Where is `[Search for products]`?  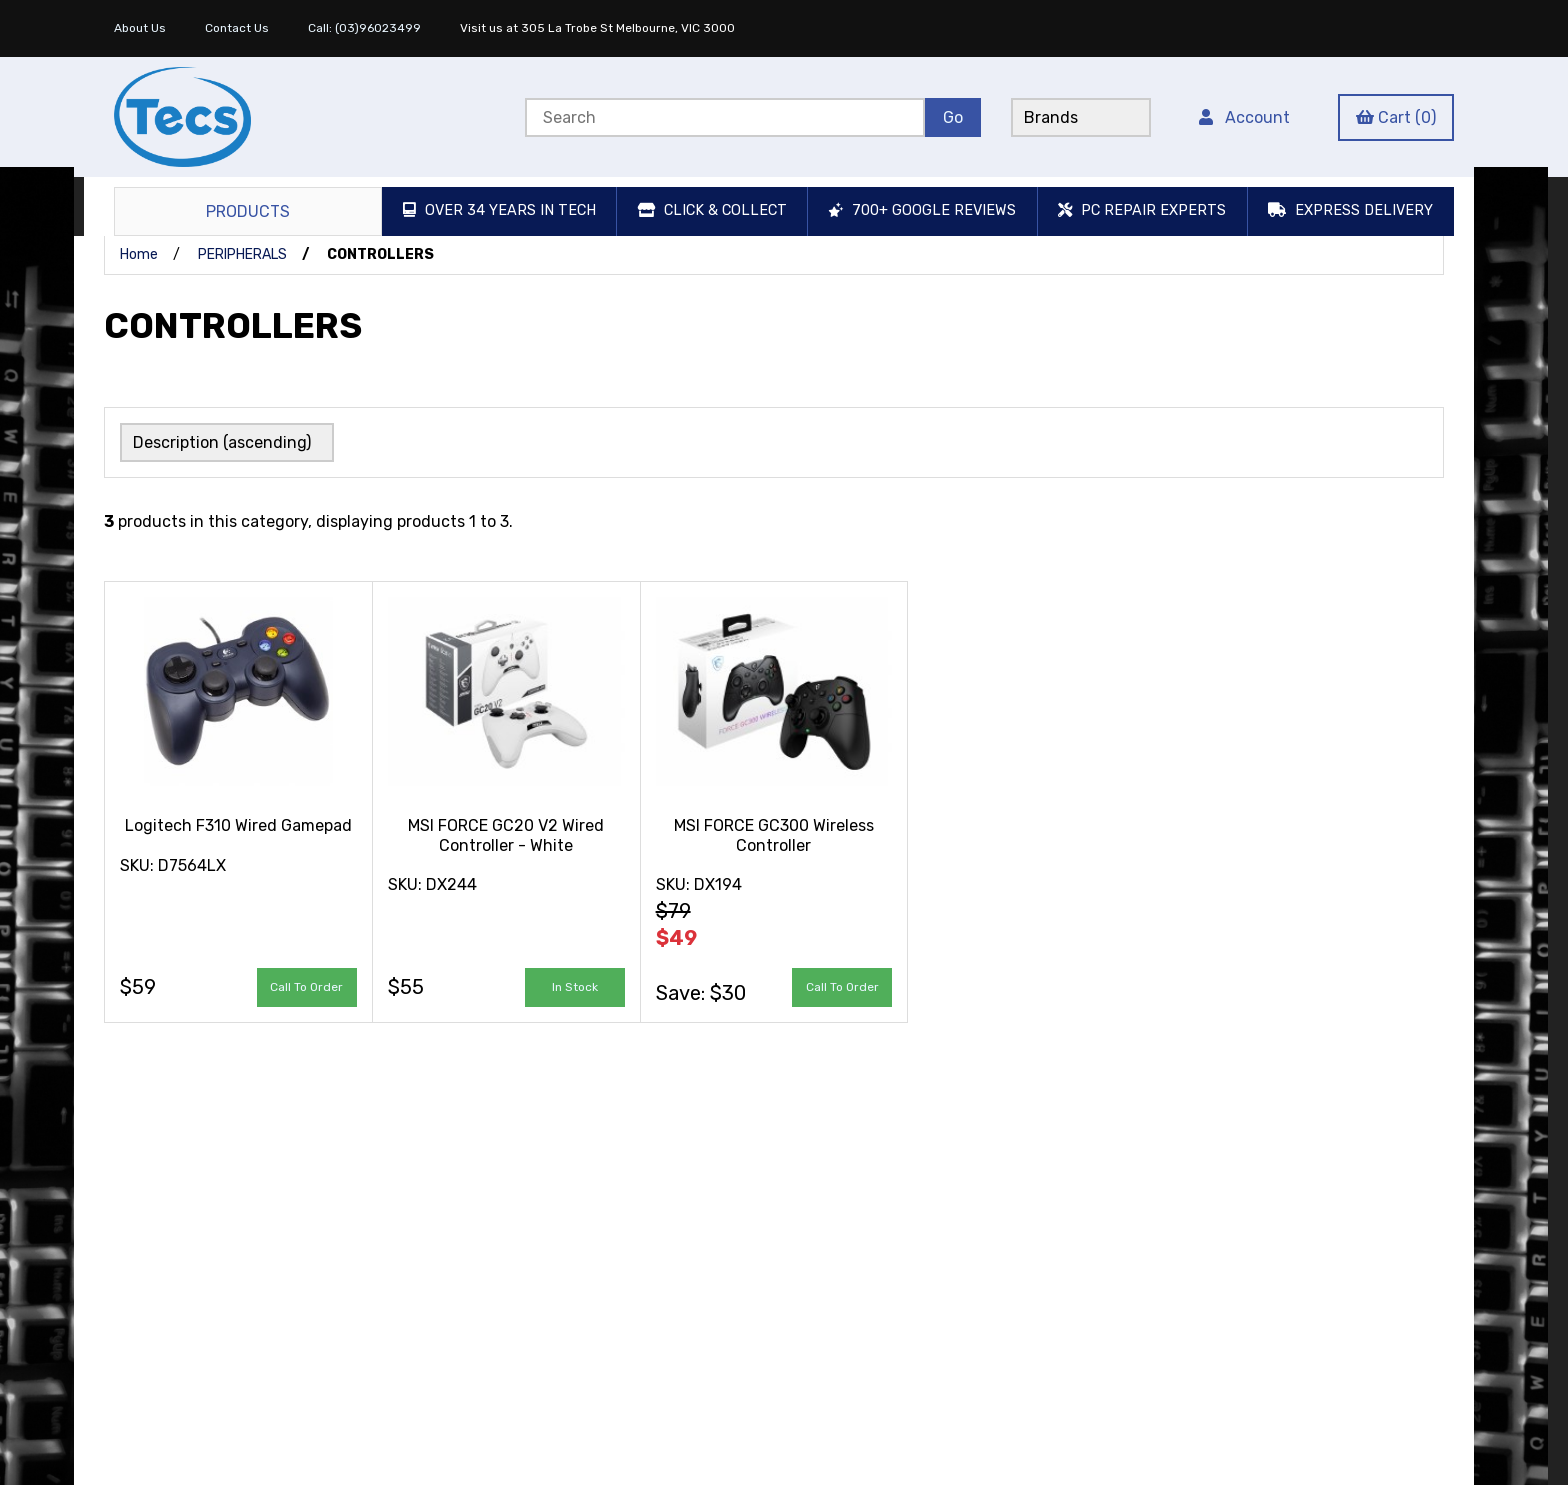 [Search for products] is located at coordinates (725, 117).